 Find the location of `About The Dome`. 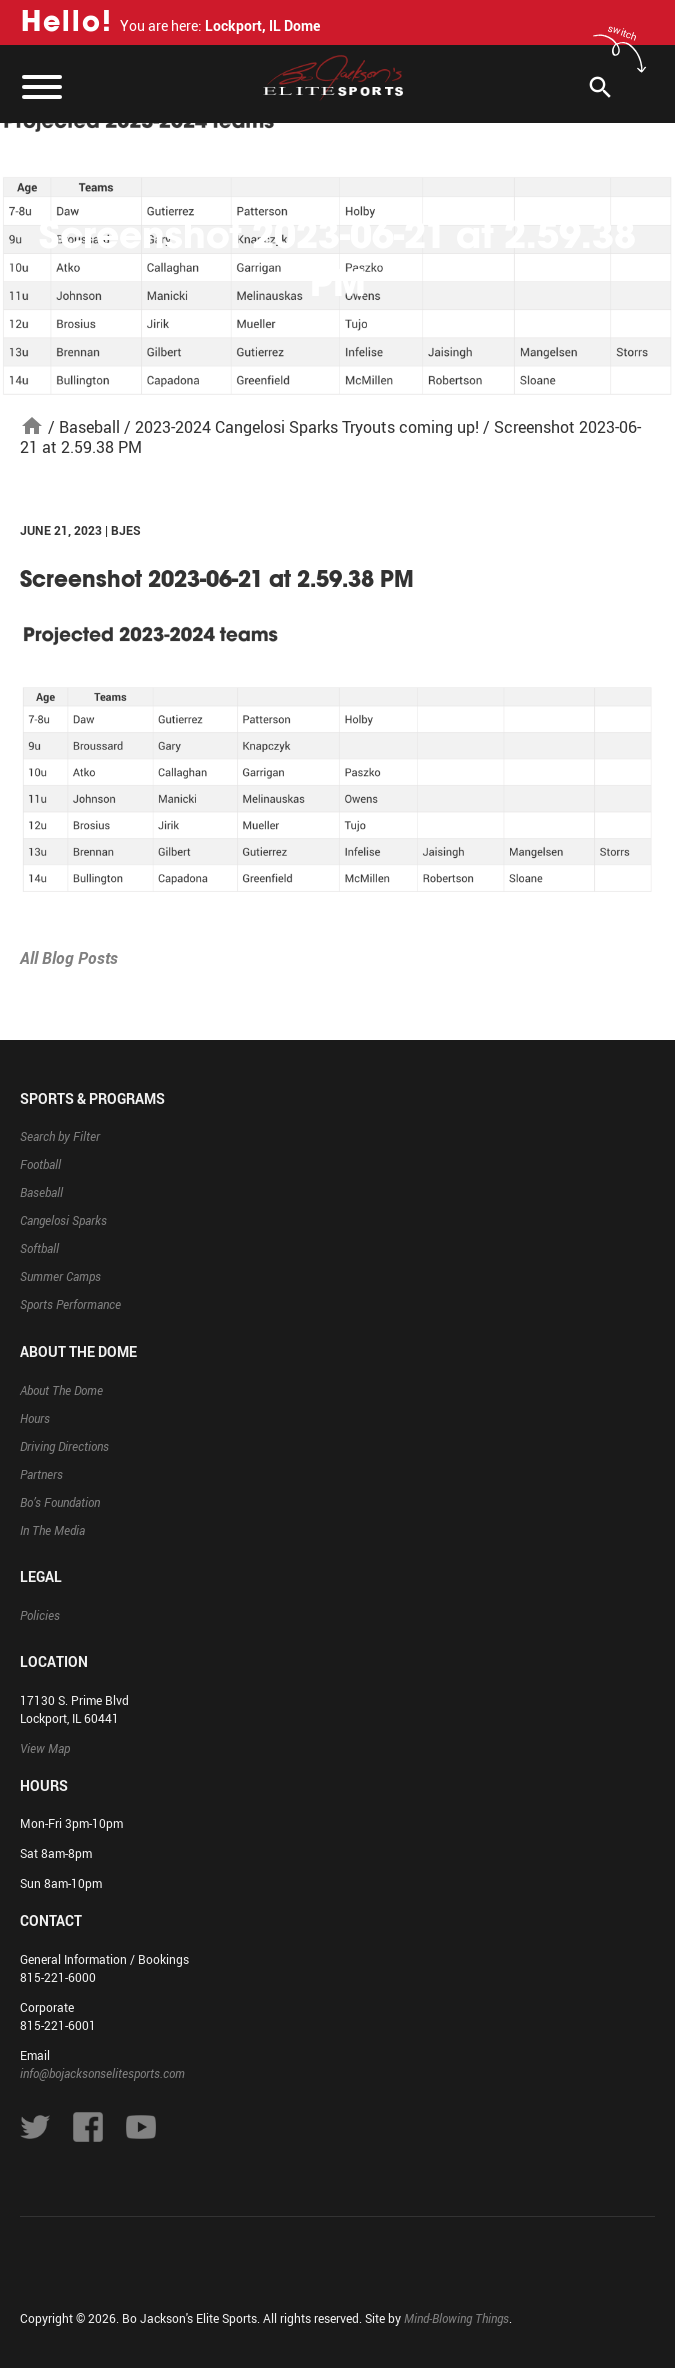

About The Dome is located at coordinates (61, 1390).